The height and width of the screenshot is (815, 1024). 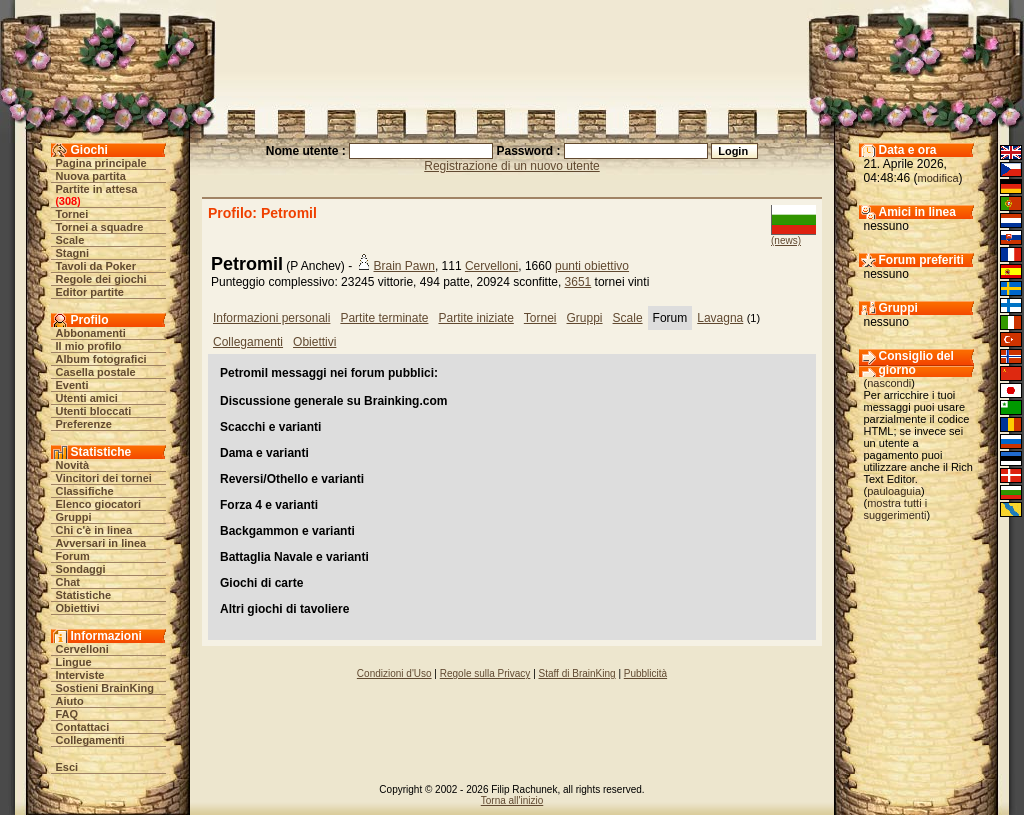 I want to click on Novità, so click(x=73, y=465).